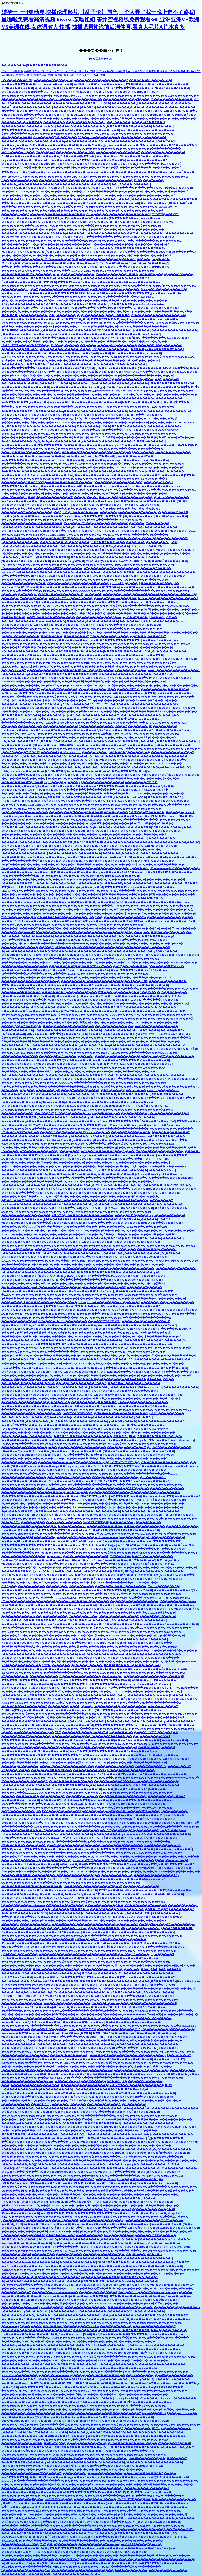  What do you see at coordinates (15, 2029) in the screenshot?
I see `����ʮ������` at bounding box center [15, 2029].